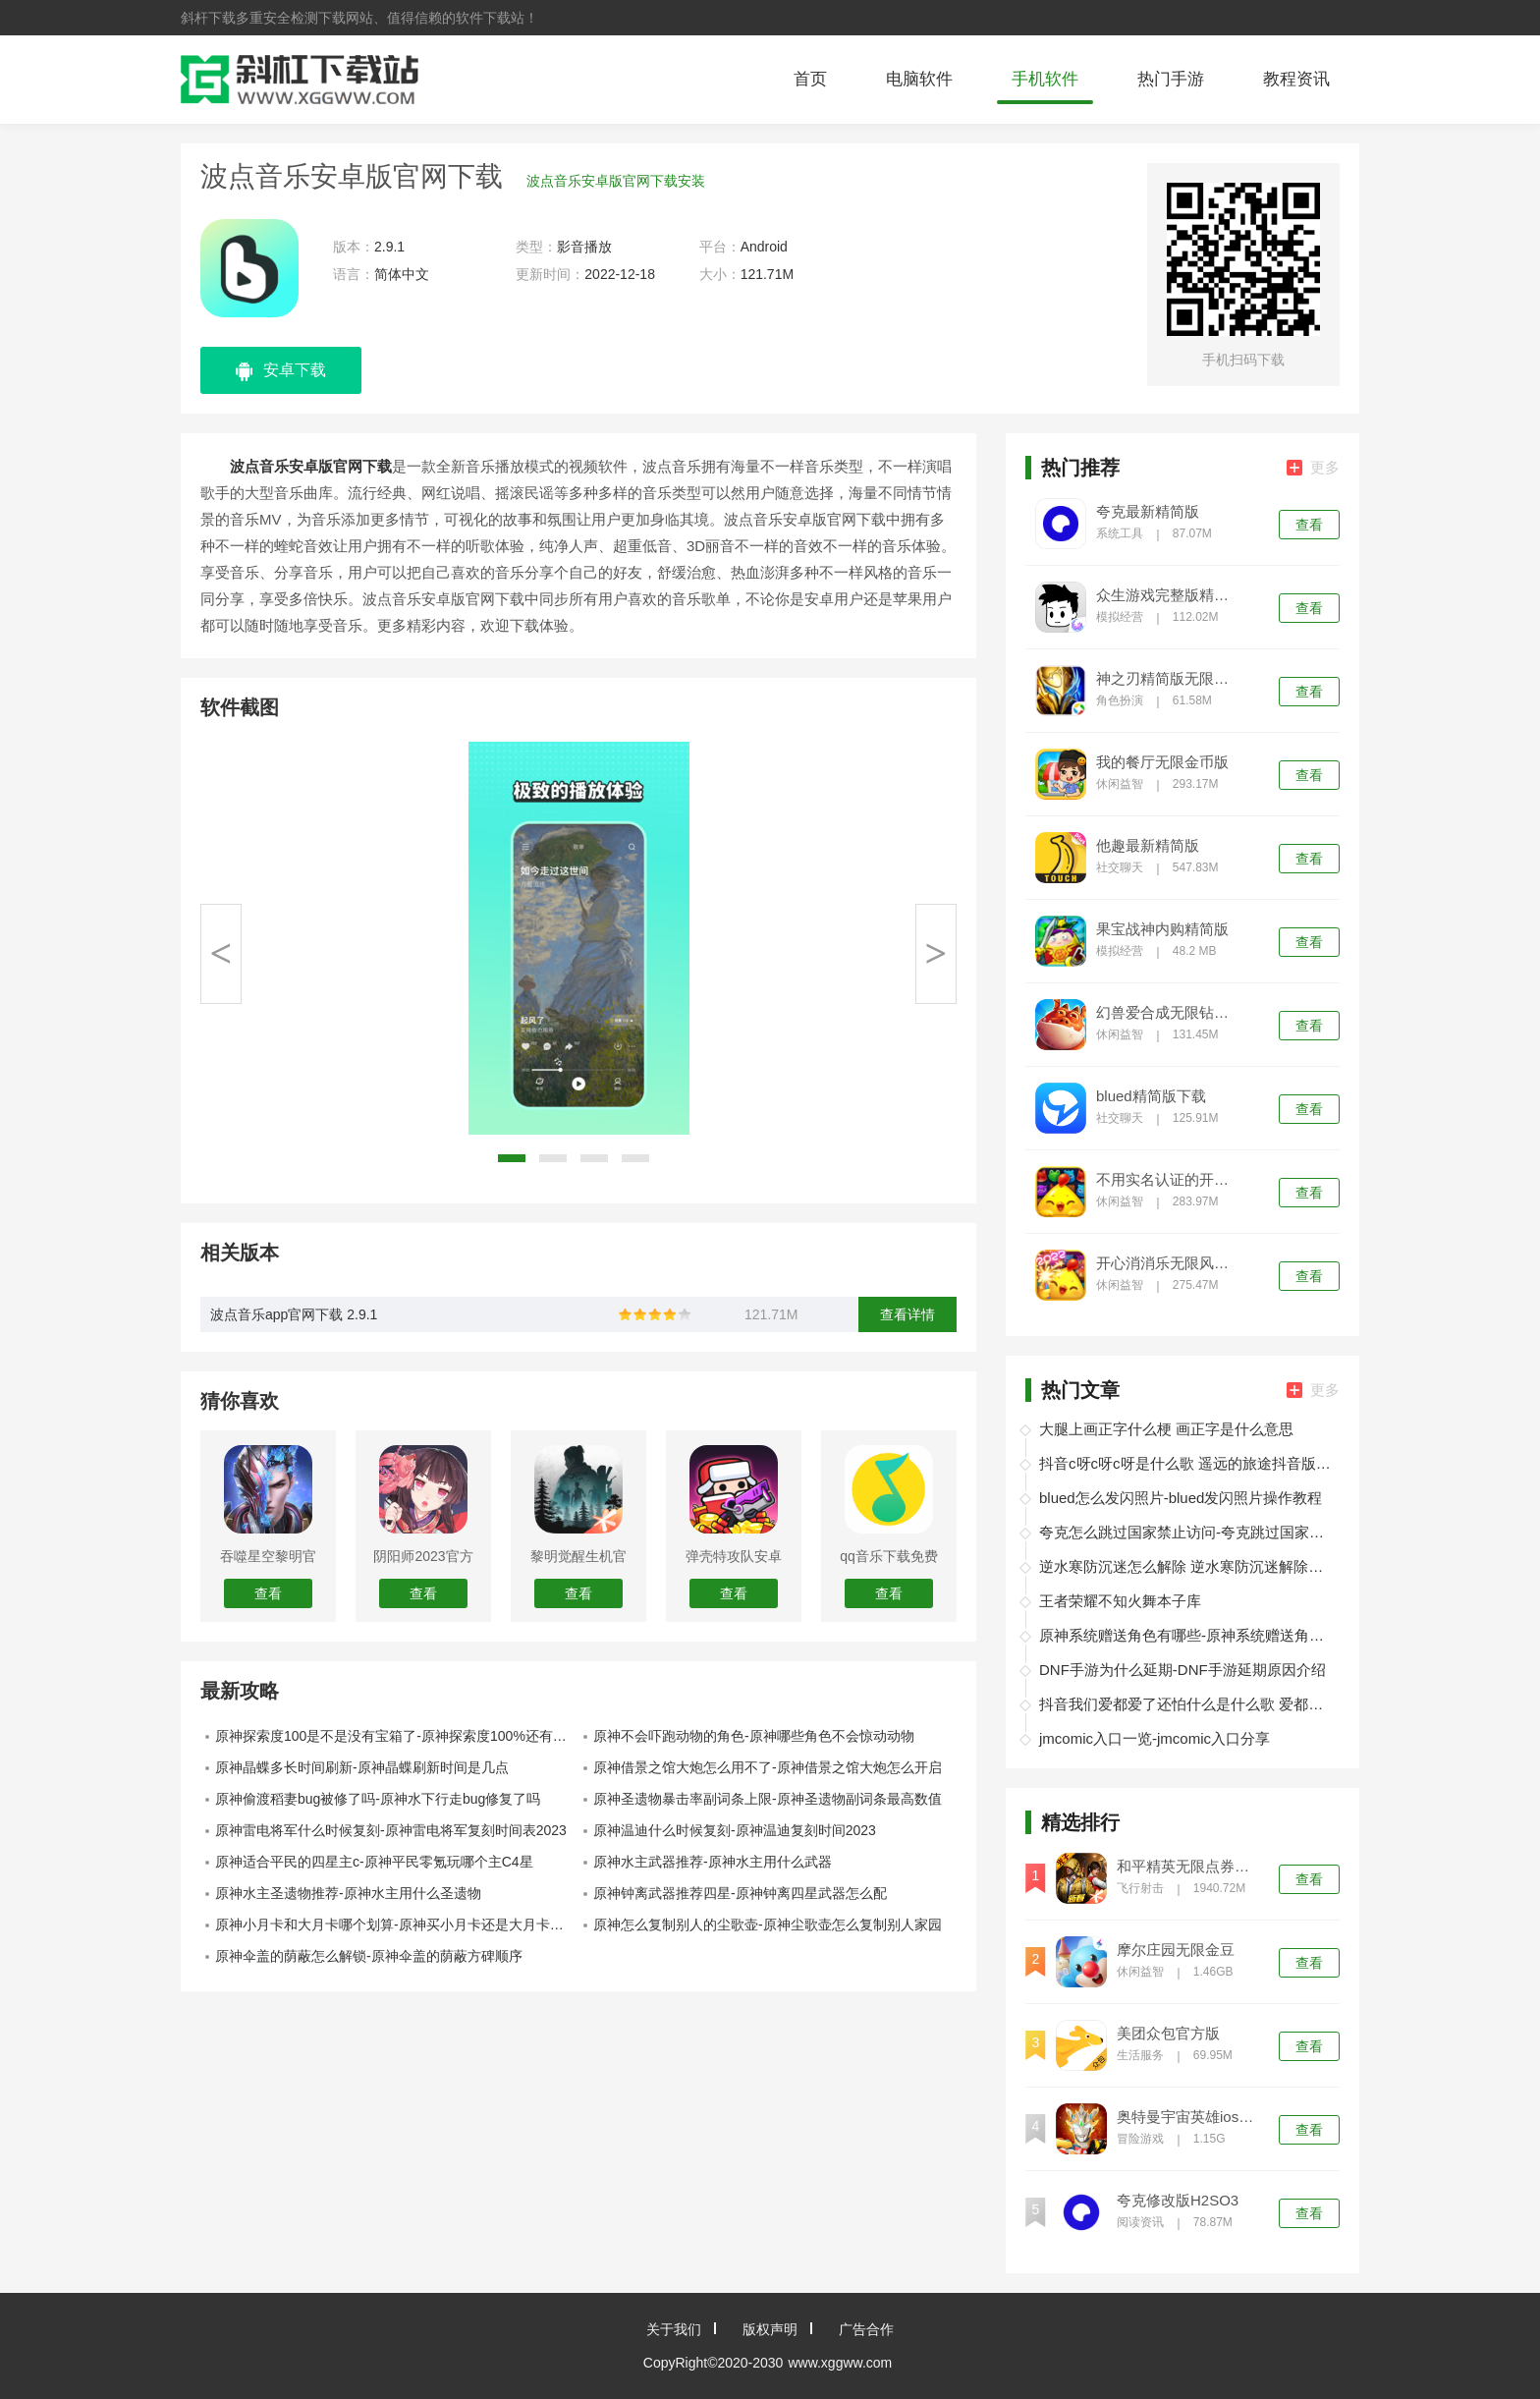  What do you see at coordinates (391, 1830) in the screenshot?
I see `原神雷电将军什么时候复刻-原神雷电将军复刻时间表2023` at bounding box center [391, 1830].